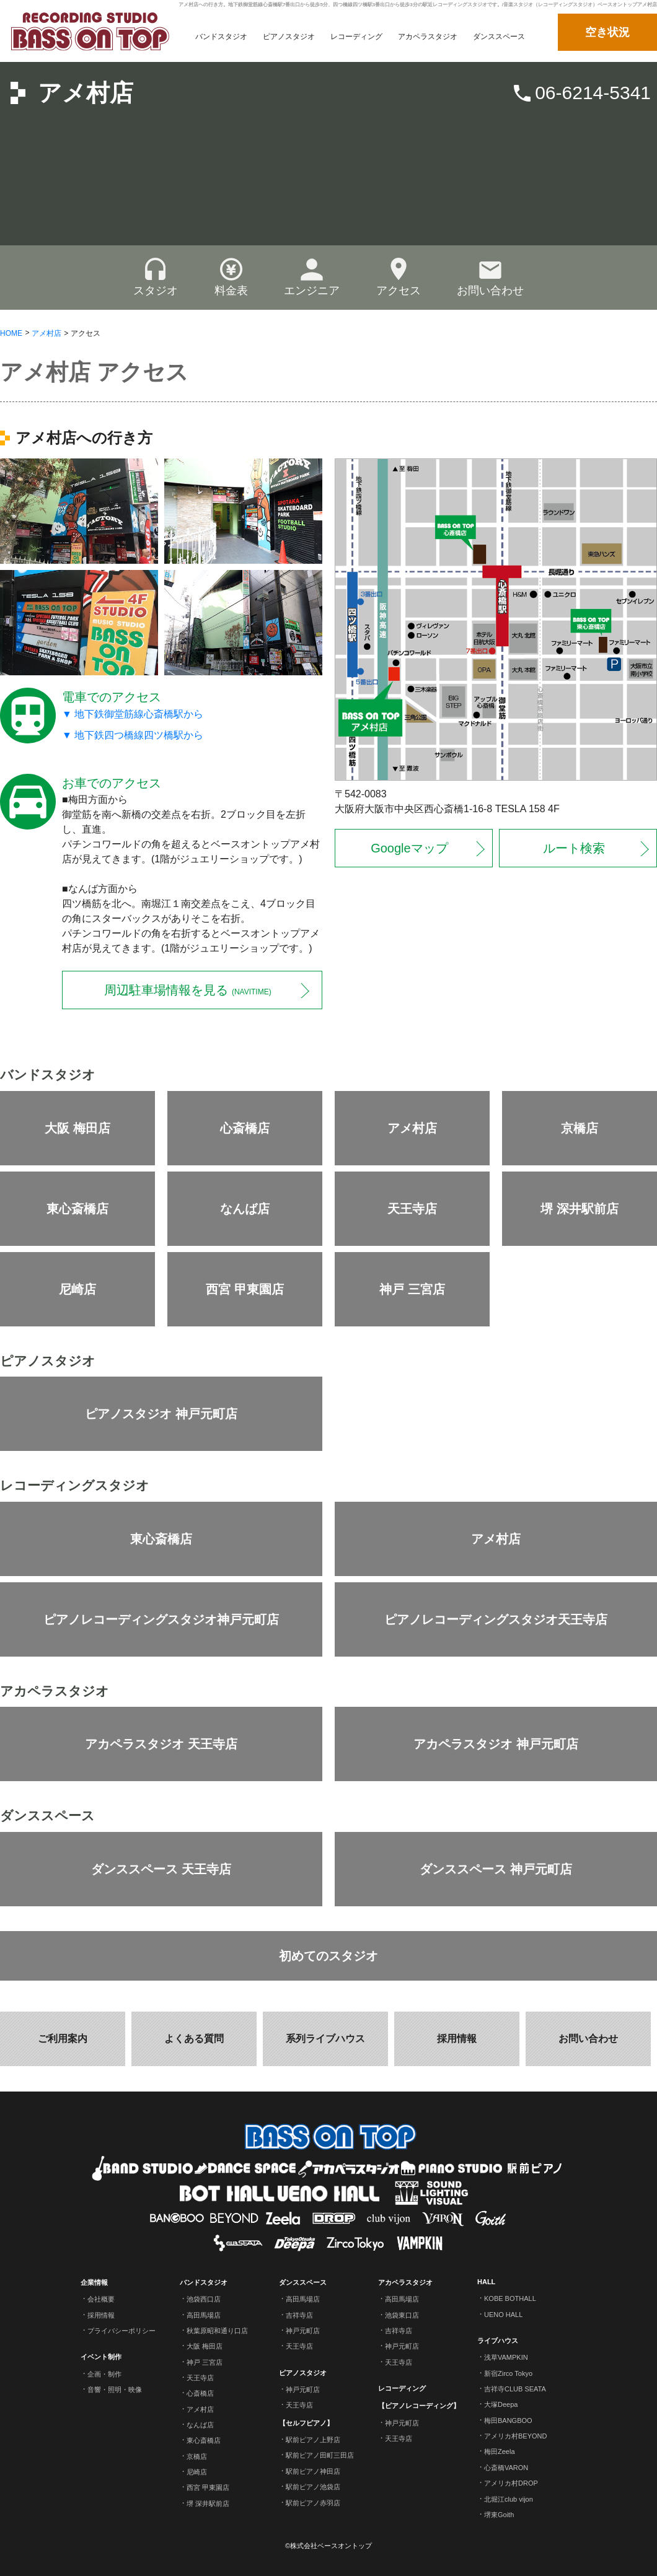 The width and height of the screenshot is (657, 2576). I want to click on 池袋東口店, so click(402, 2314).